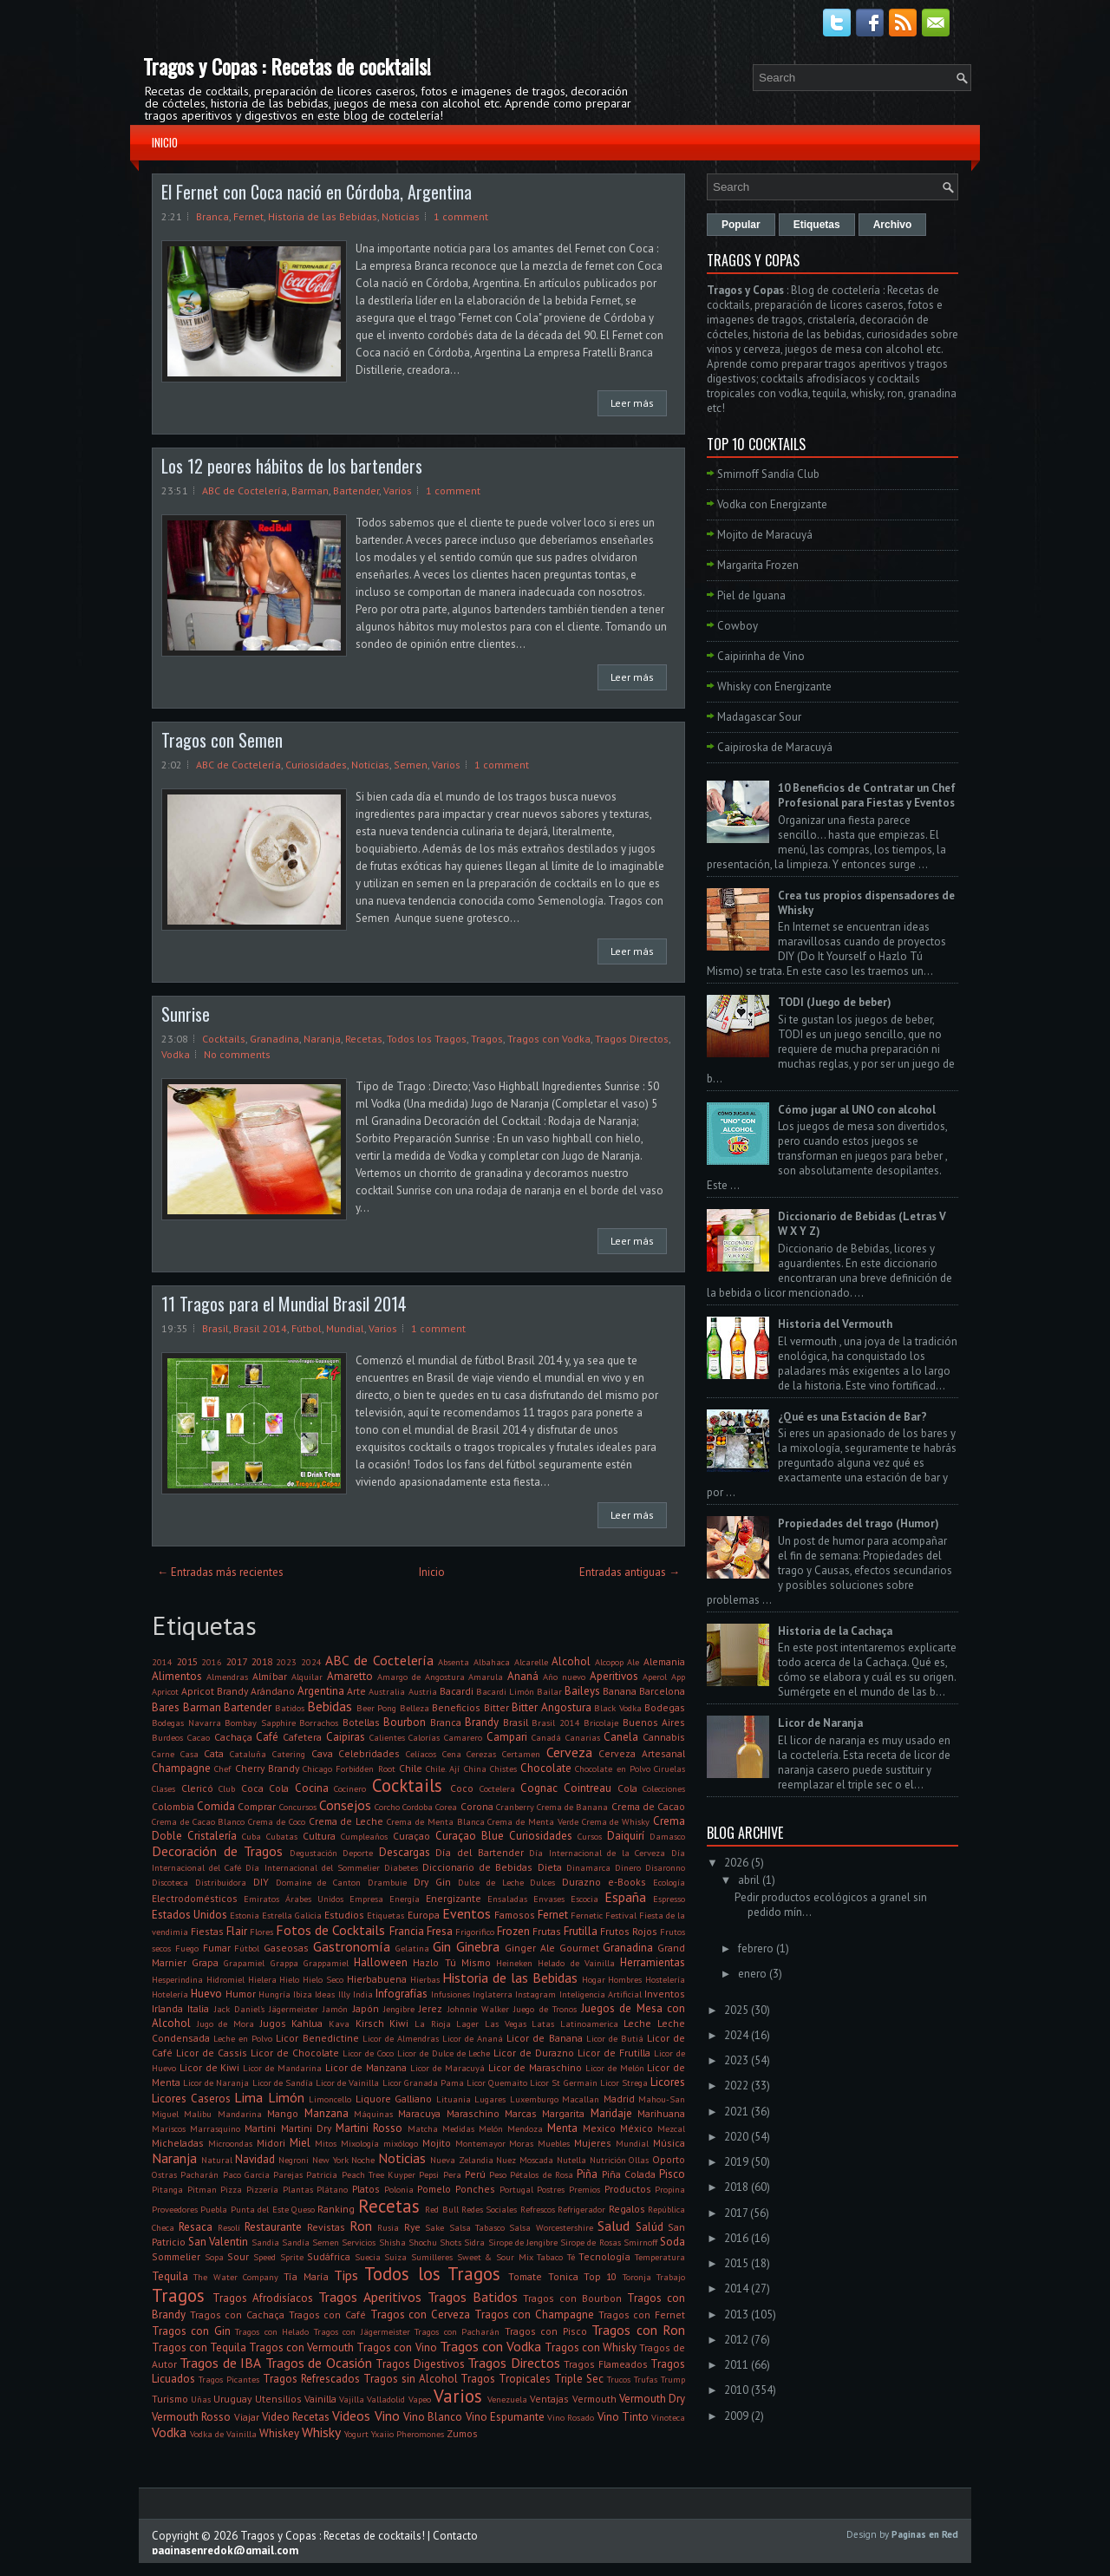  What do you see at coordinates (521, 2143) in the screenshot?
I see `Moras` at bounding box center [521, 2143].